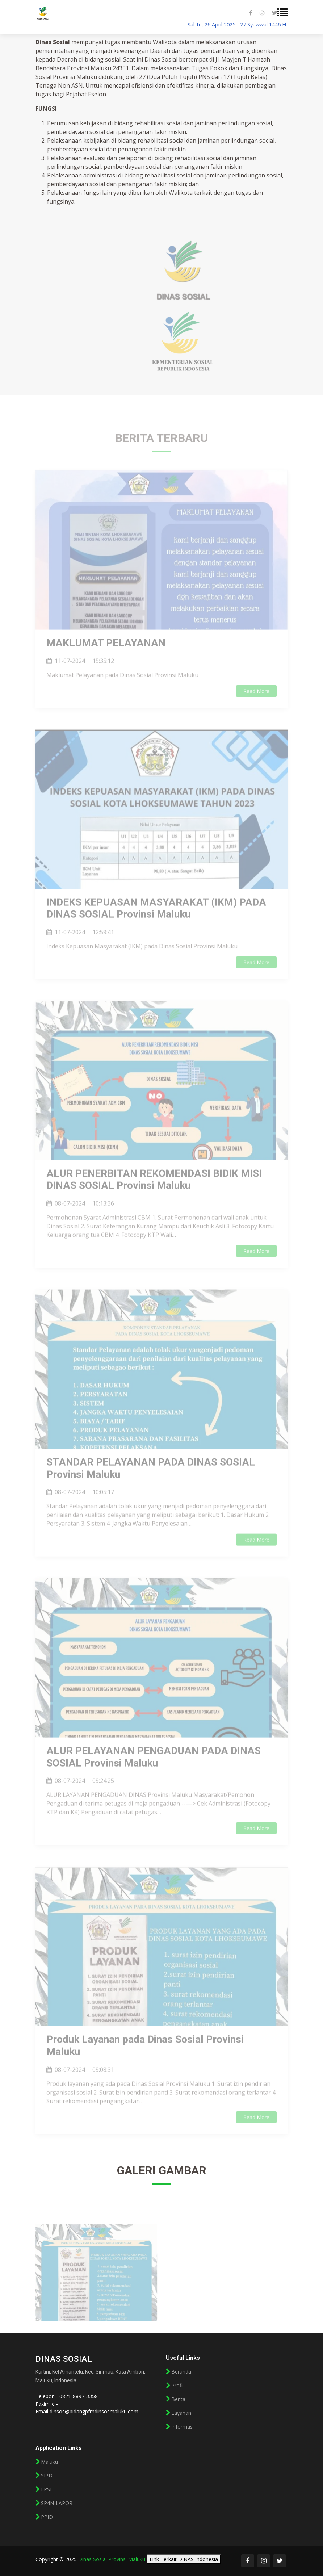  I want to click on Informasi, so click(182, 2426).